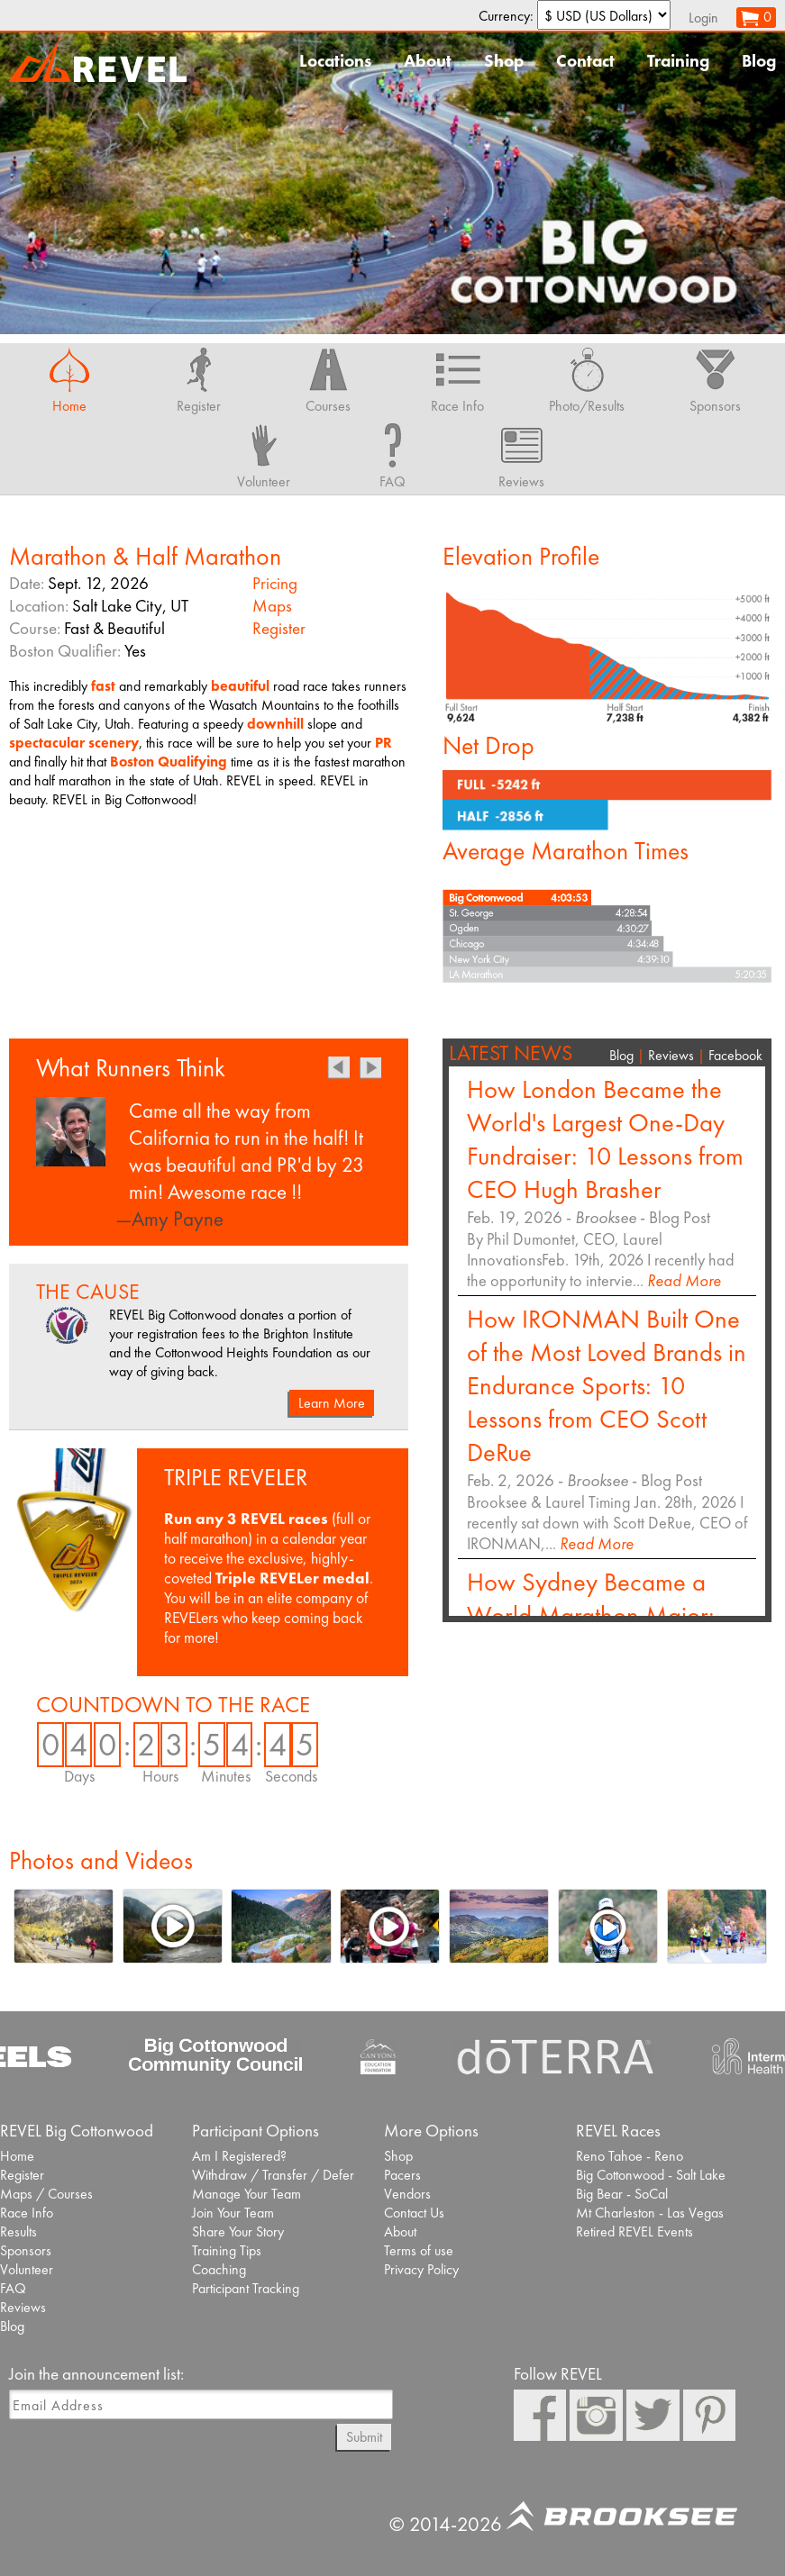  What do you see at coordinates (238, 2231) in the screenshot?
I see `Share Your Story` at bounding box center [238, 2231].